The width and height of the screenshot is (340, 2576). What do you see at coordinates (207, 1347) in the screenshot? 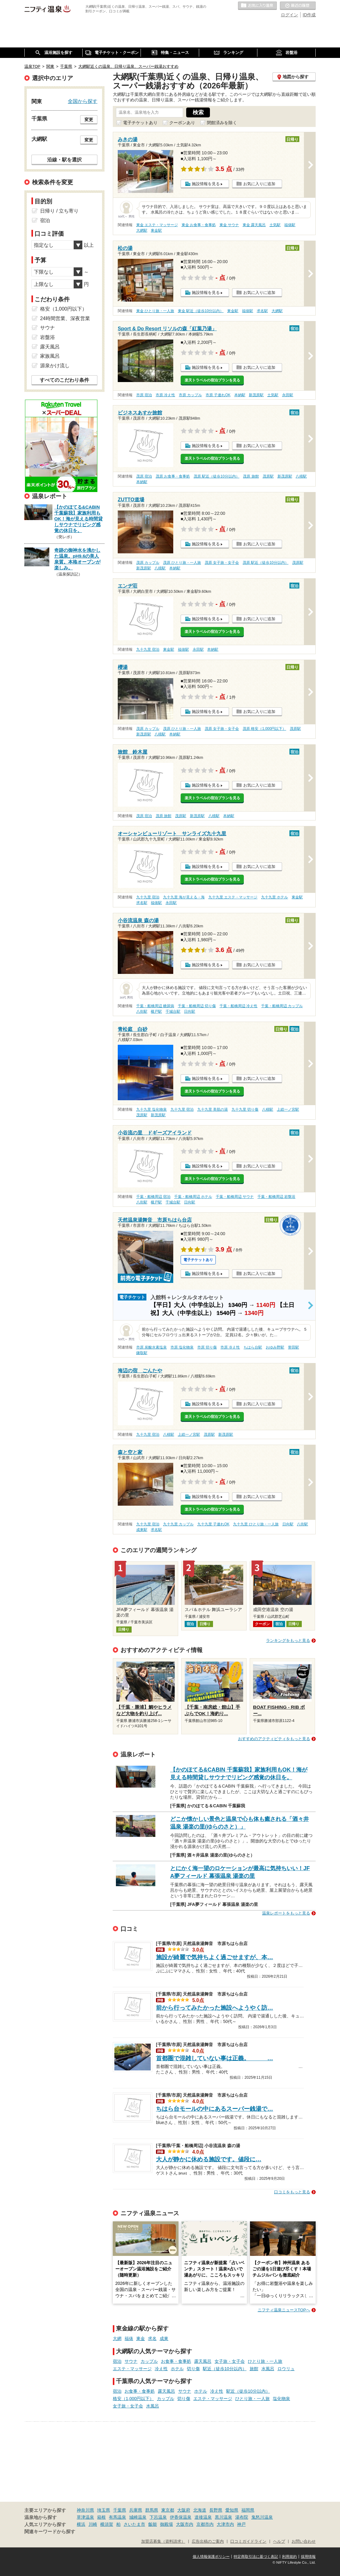
I see `市原 切り傷` at bounding box center [207, 1347].